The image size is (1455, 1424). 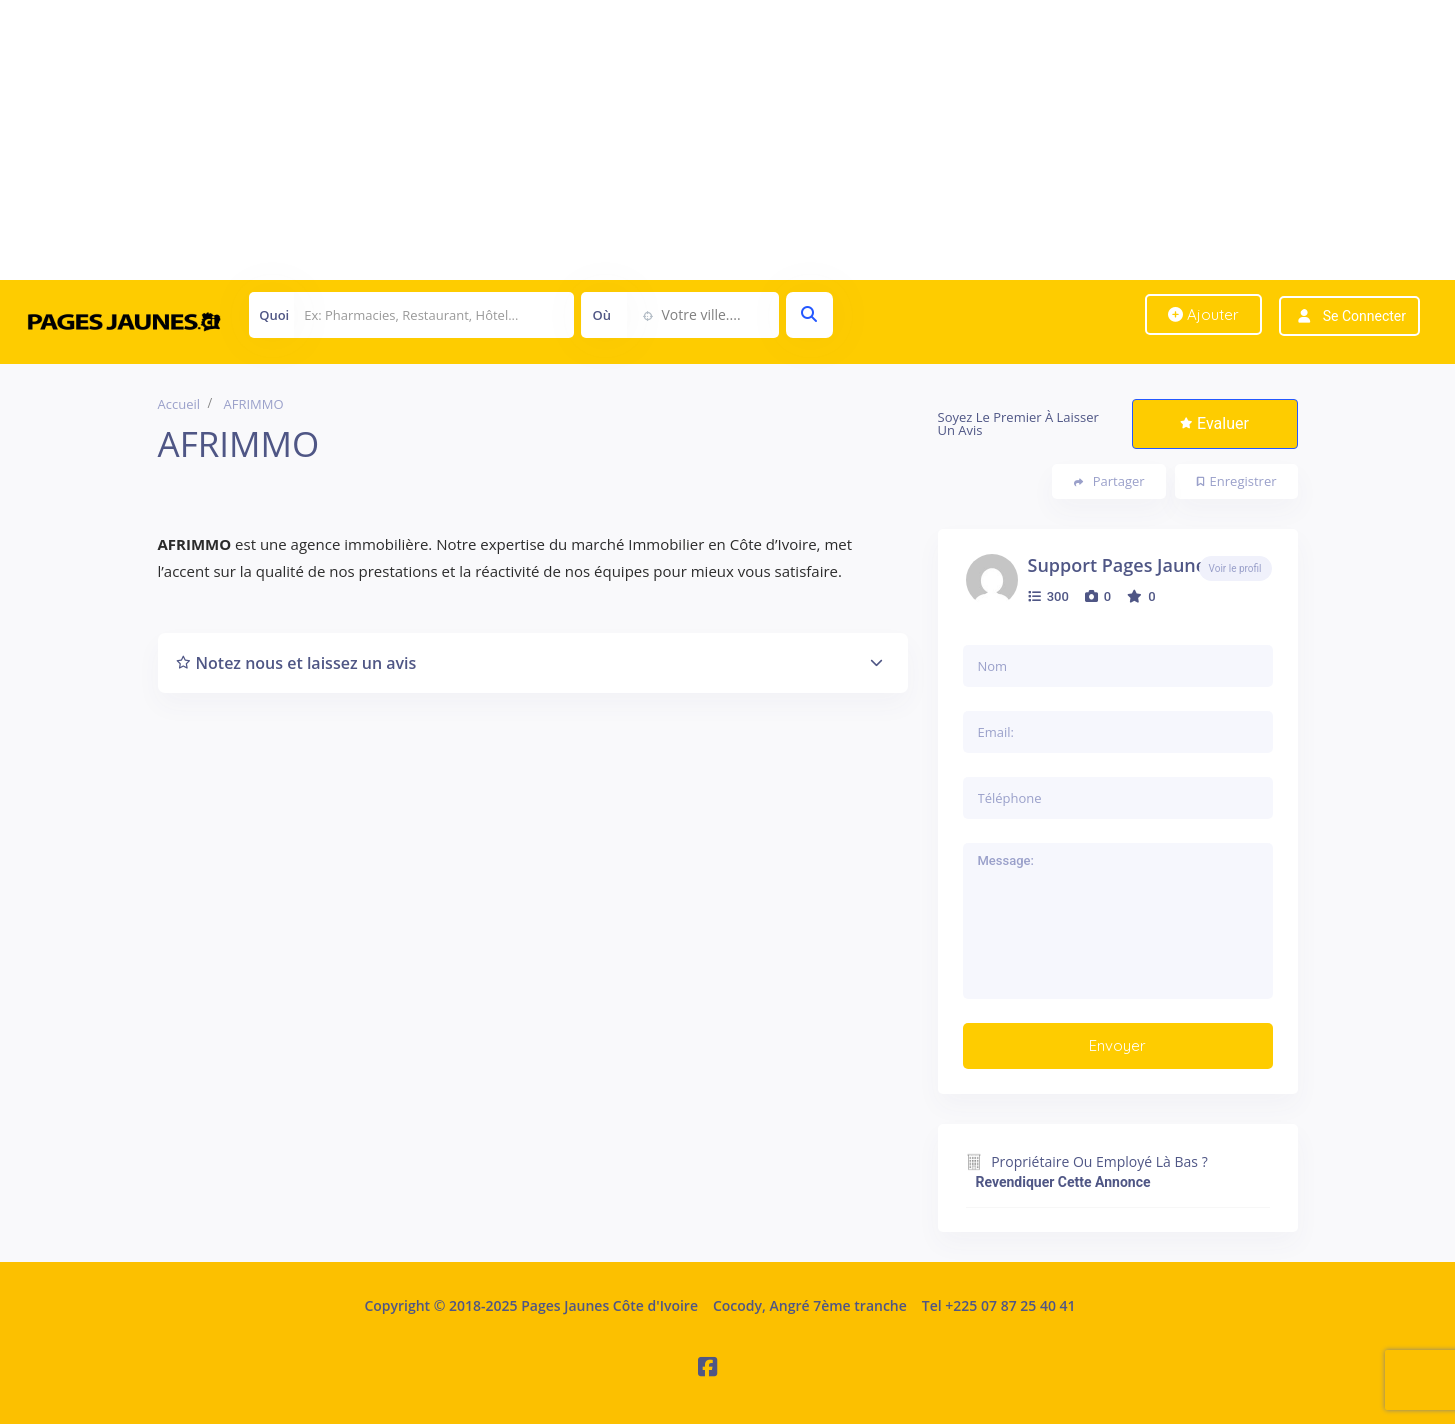 I want to click on Se connecter, so click(x=1364, y=316).